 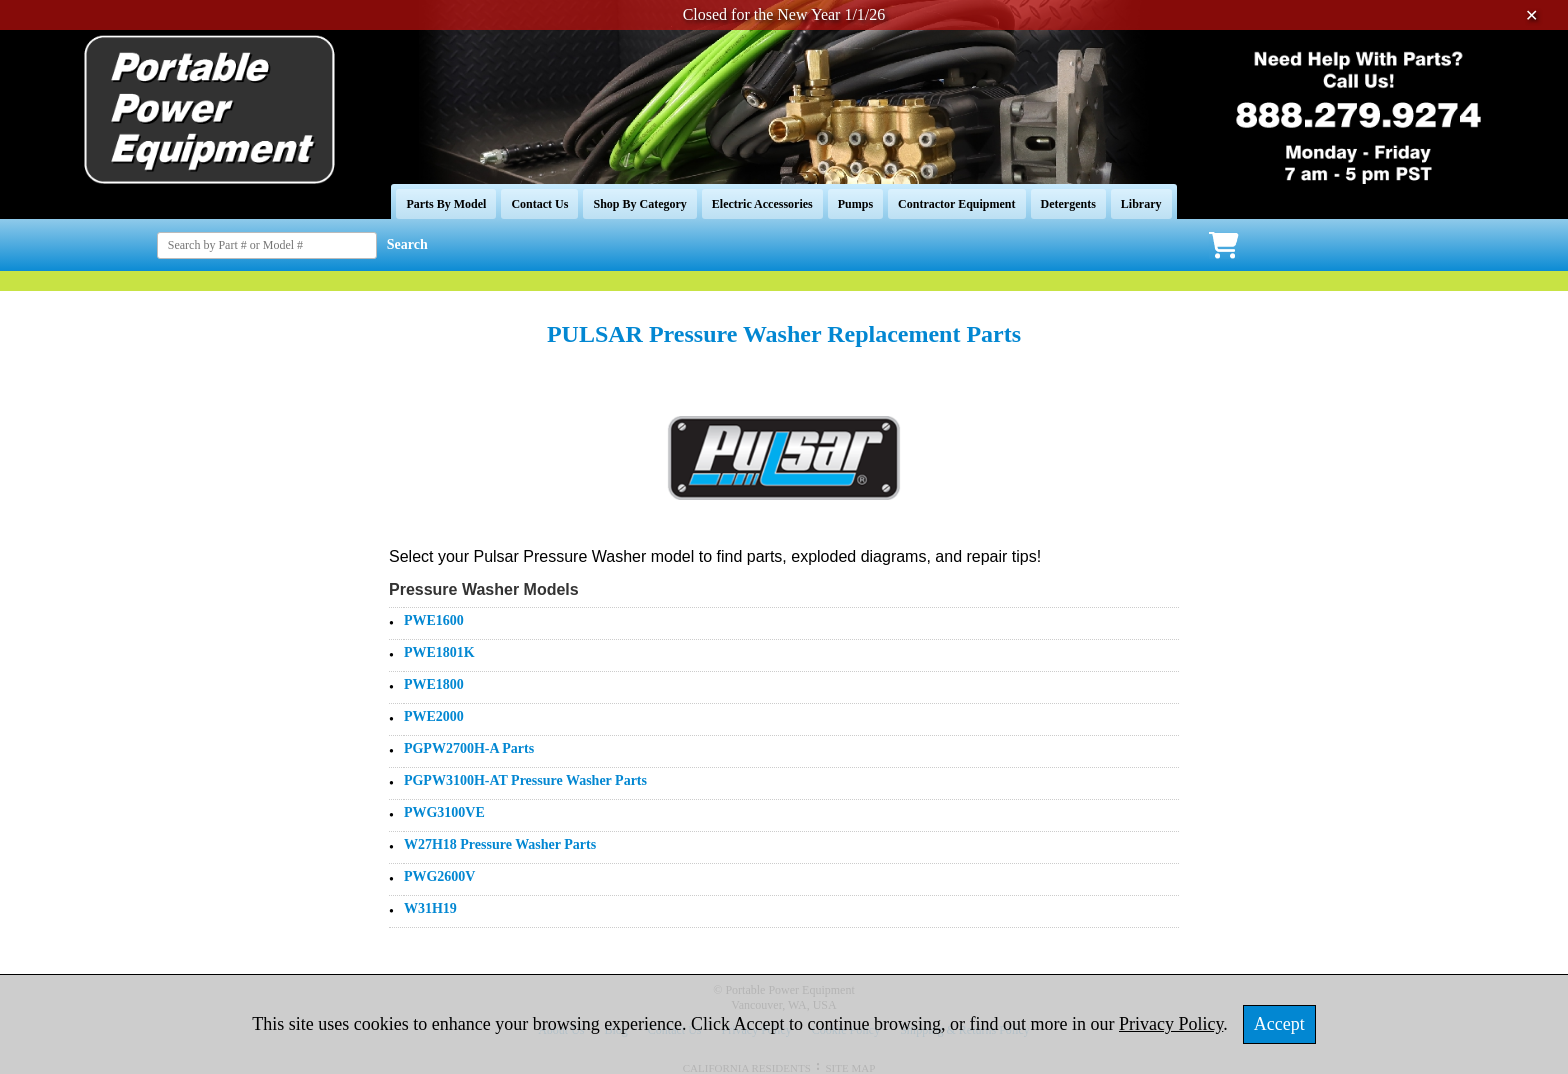 I want to click on W27H18 Pressure Washer Parts, so click(x=500, y=844).